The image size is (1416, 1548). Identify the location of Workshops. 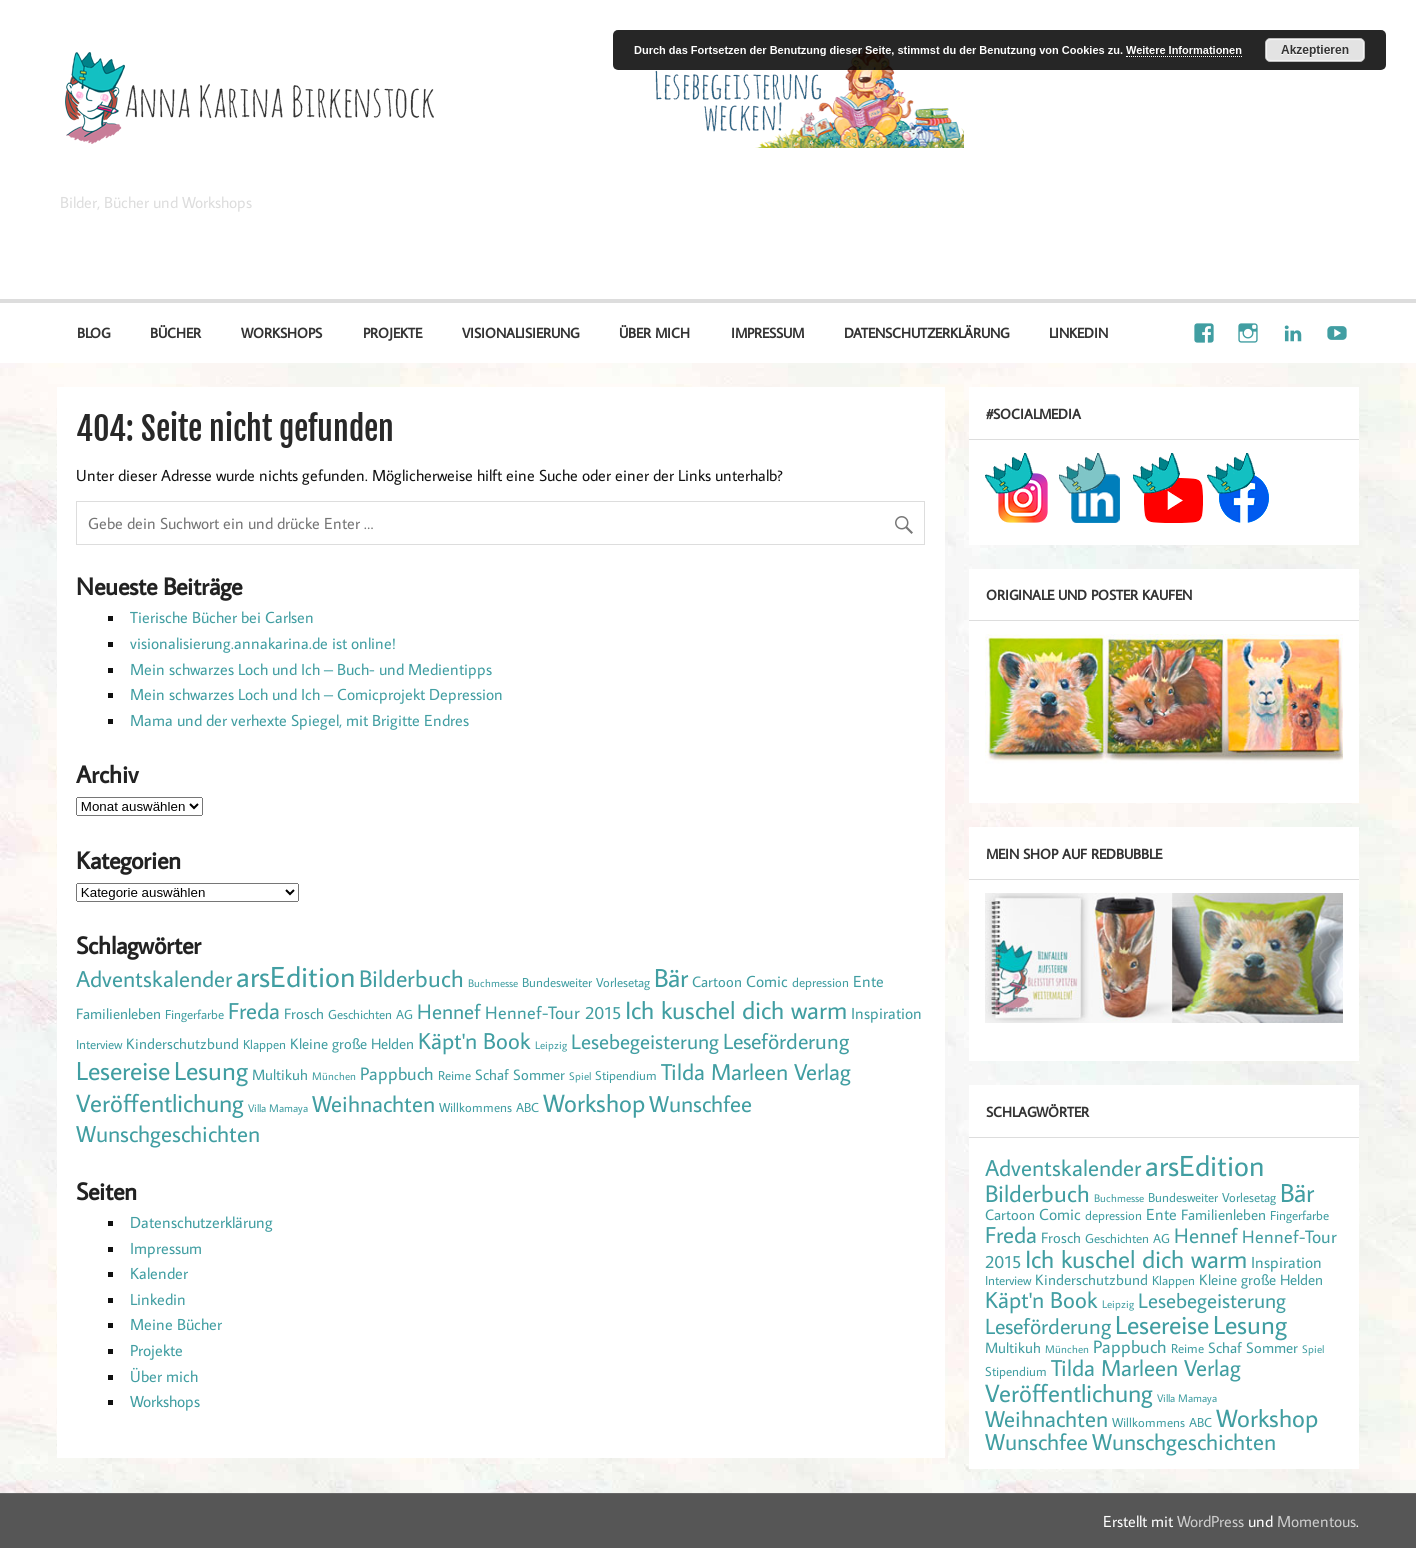
(281, 332).